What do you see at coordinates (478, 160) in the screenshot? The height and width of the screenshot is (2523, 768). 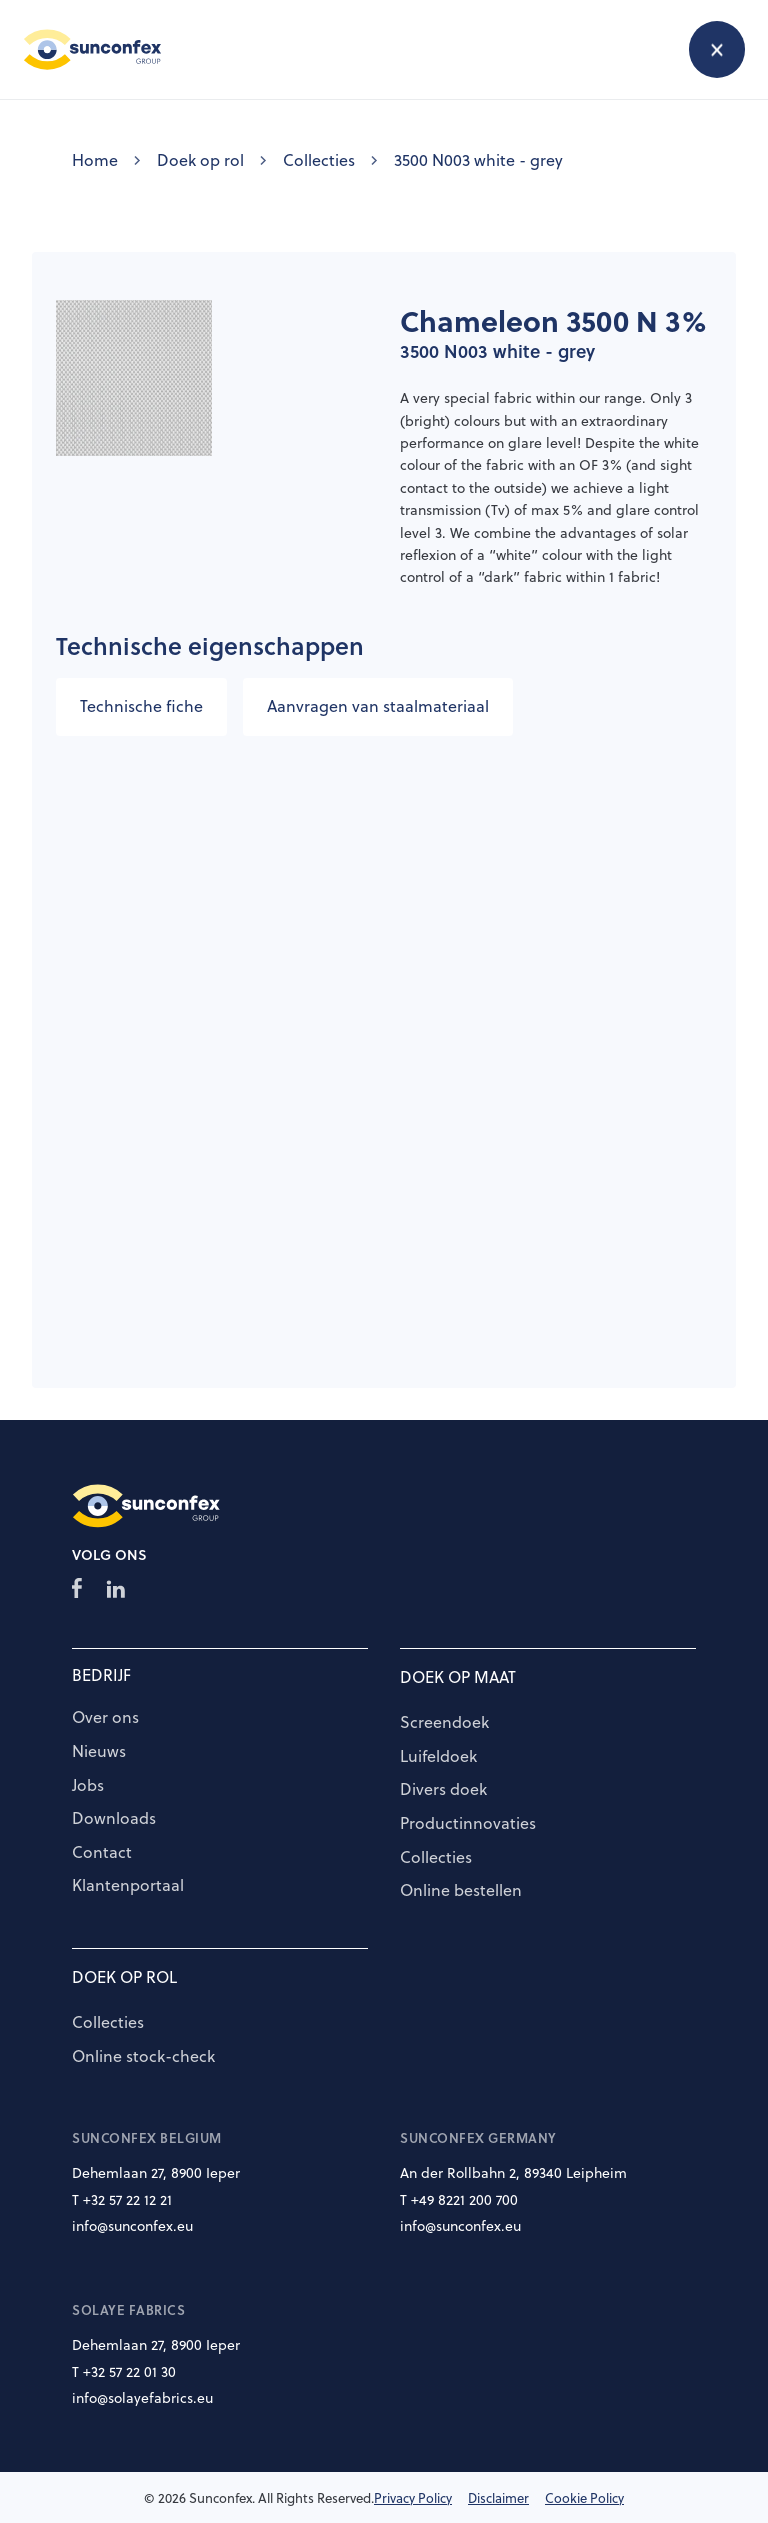 I see `3500 N003 white - grey` at bounding box center [478, 160].